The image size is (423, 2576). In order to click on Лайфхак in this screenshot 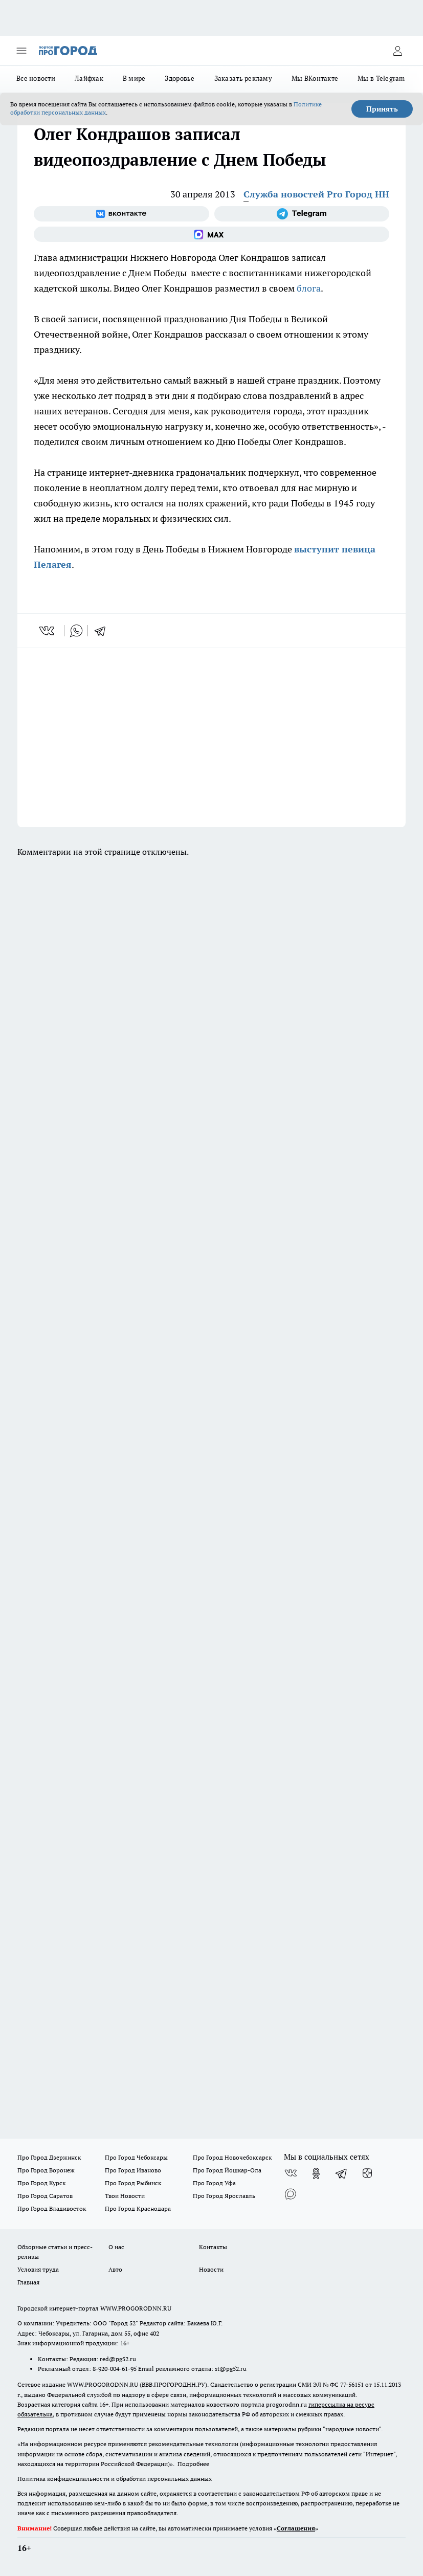, I will do `click(89, 78)`.